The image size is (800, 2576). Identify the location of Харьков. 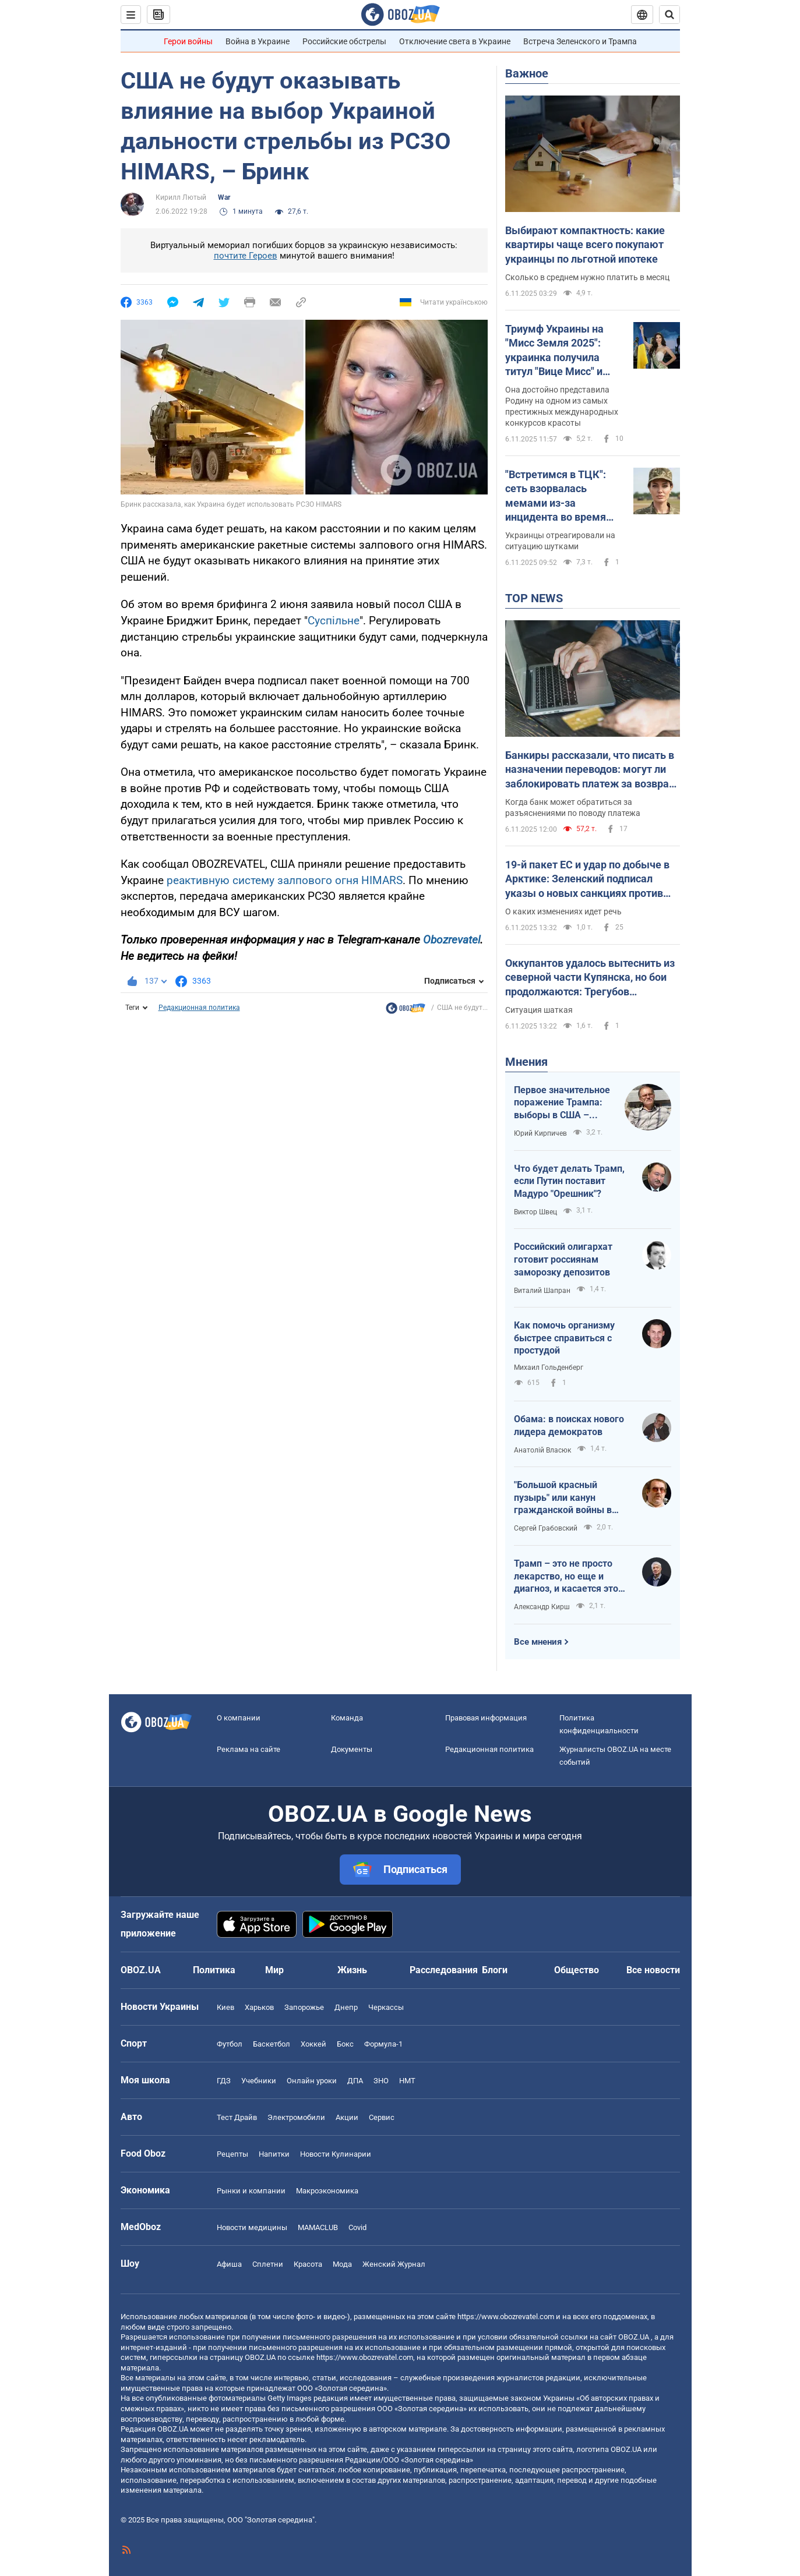
(259, 2007).